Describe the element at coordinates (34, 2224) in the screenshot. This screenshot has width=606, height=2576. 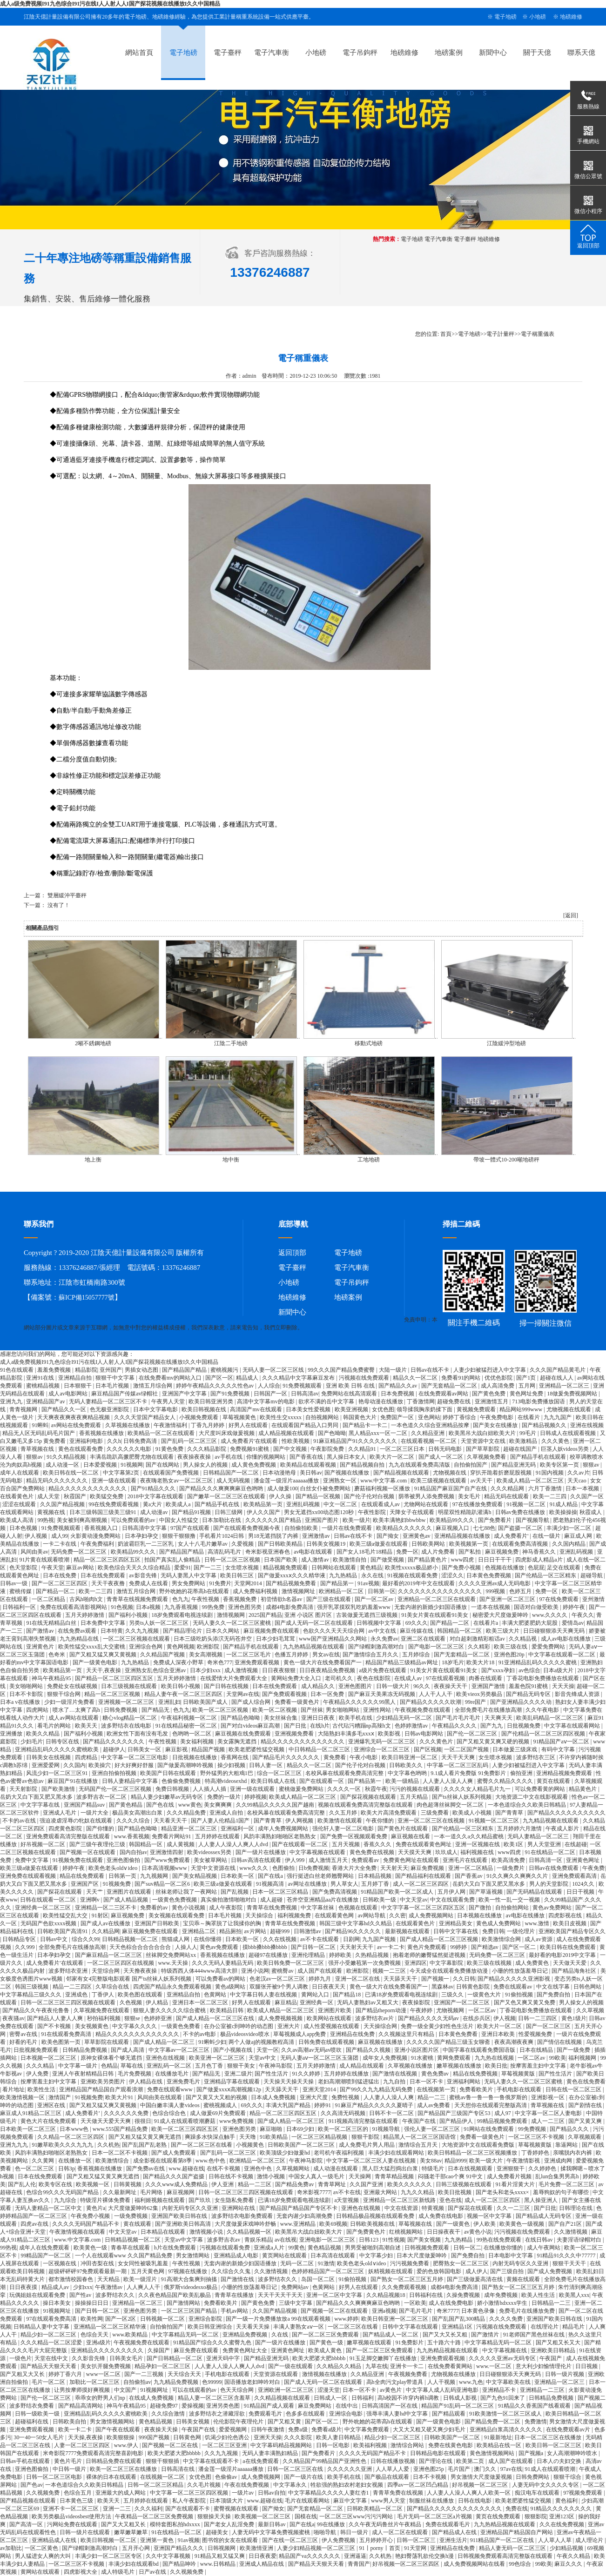
I see `四虎av在线` at that location.